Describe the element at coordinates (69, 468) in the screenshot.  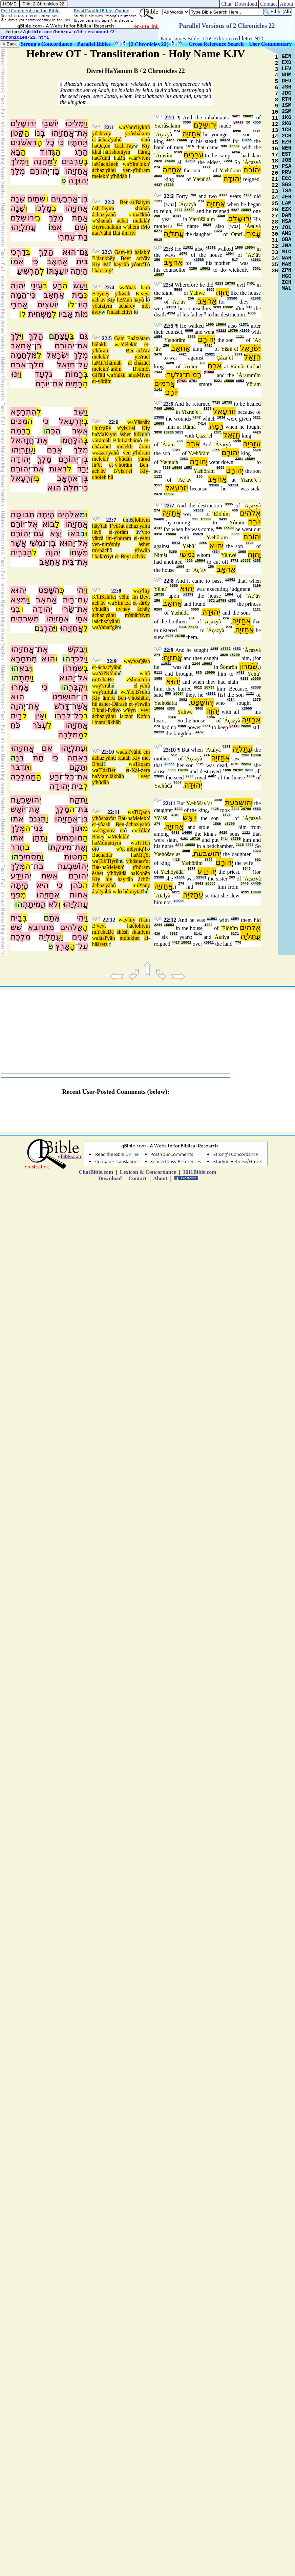
I see `לִ` at that location.